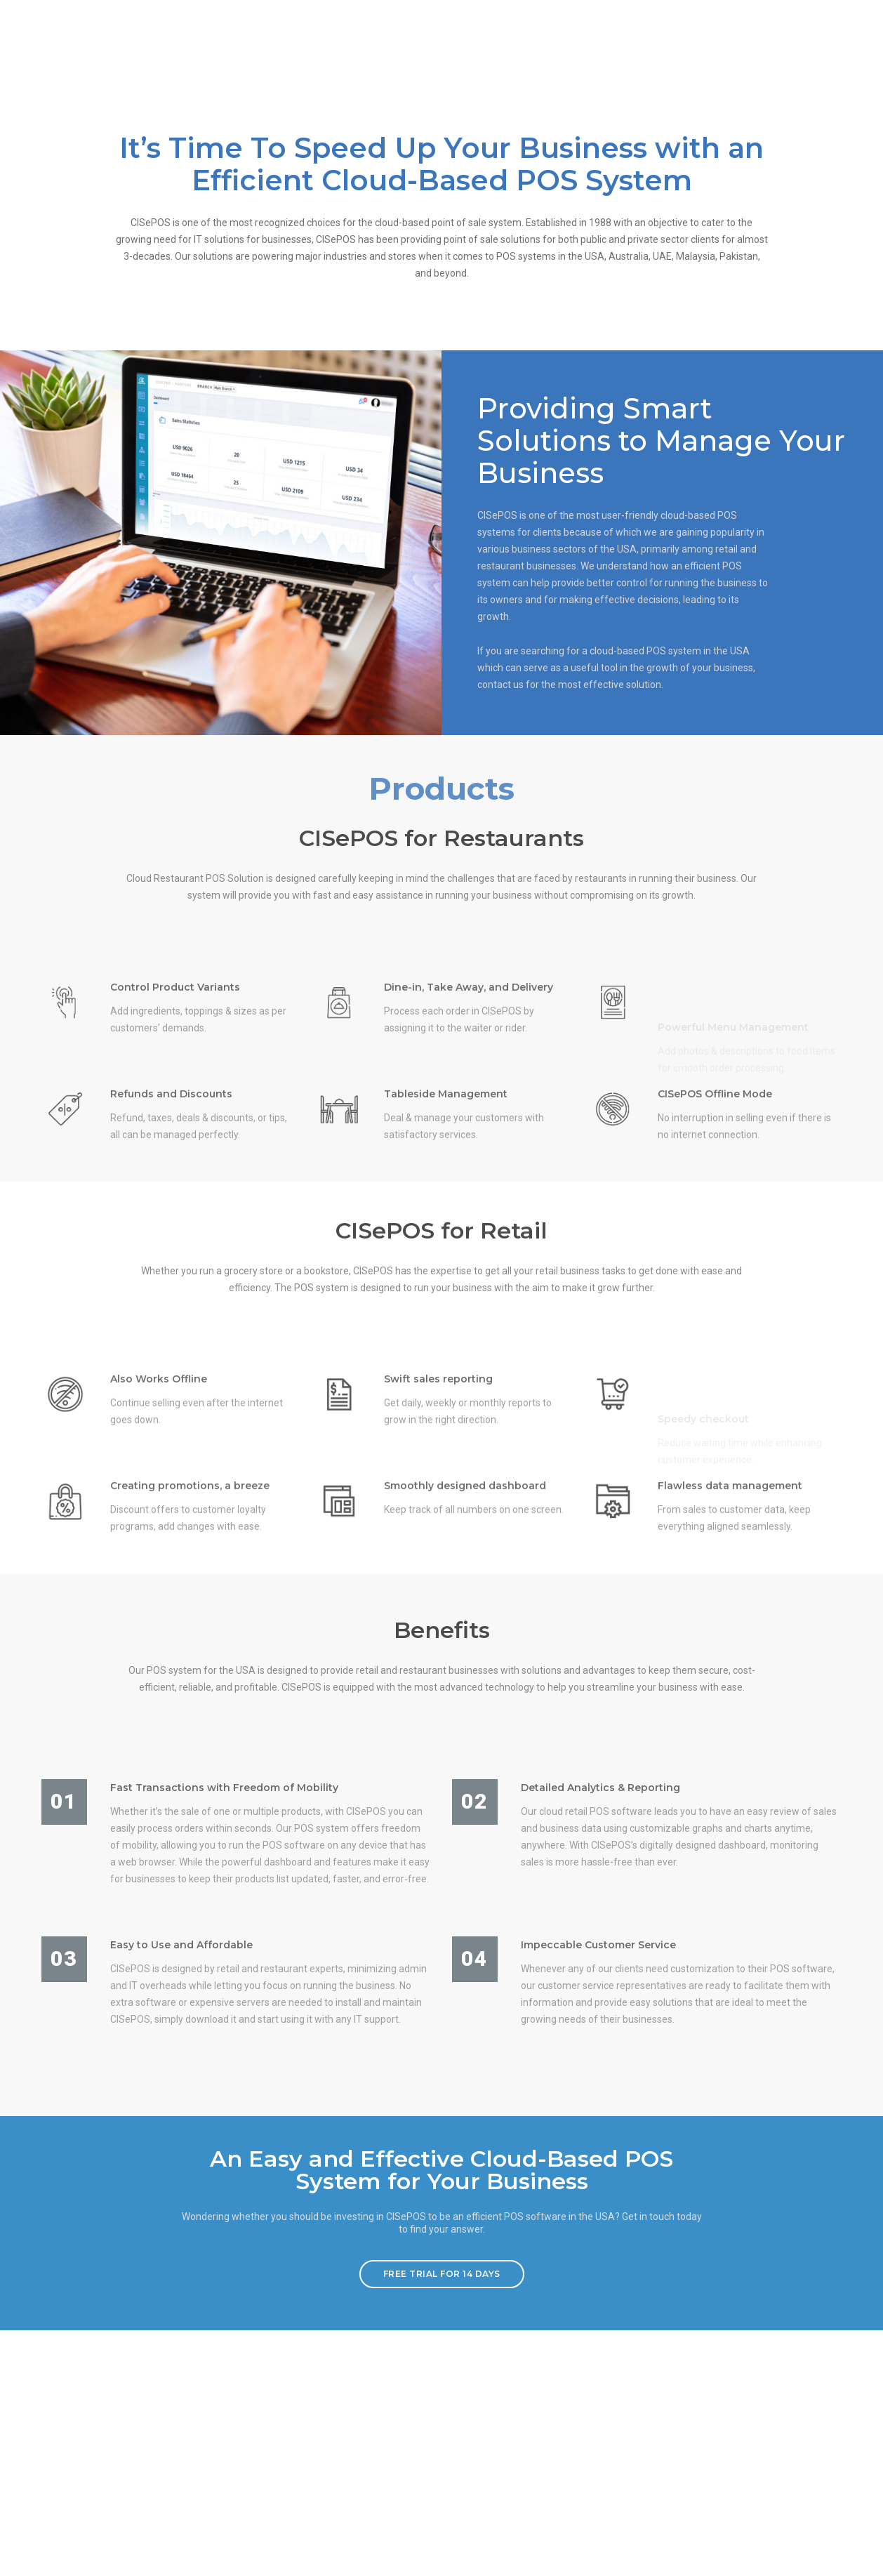  I want to click on FREE TRIAL FOR 14 DAYS, so click(441, 2516).